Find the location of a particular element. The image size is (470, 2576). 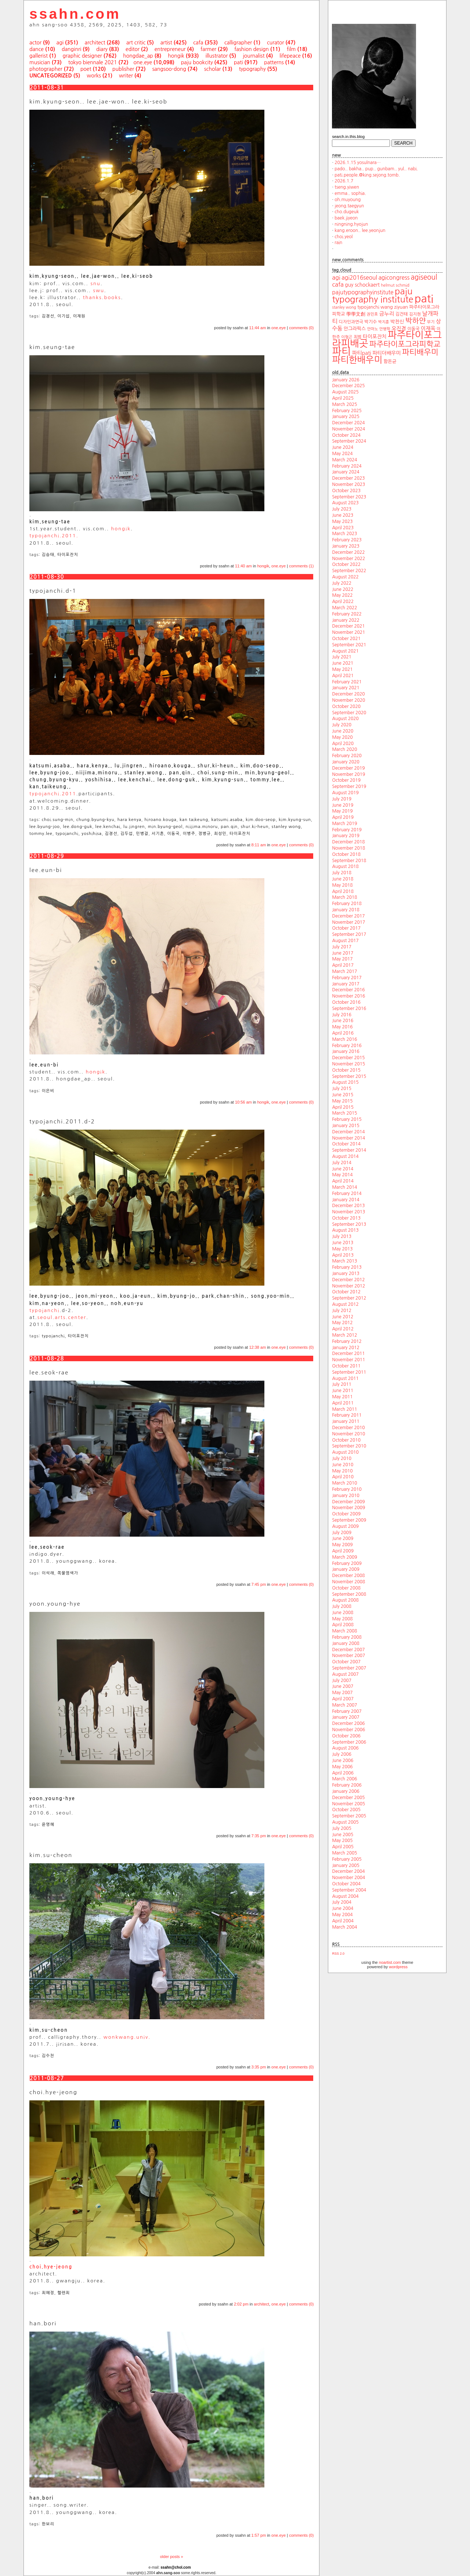

July 2014 is located at coordinates (341, 1162).